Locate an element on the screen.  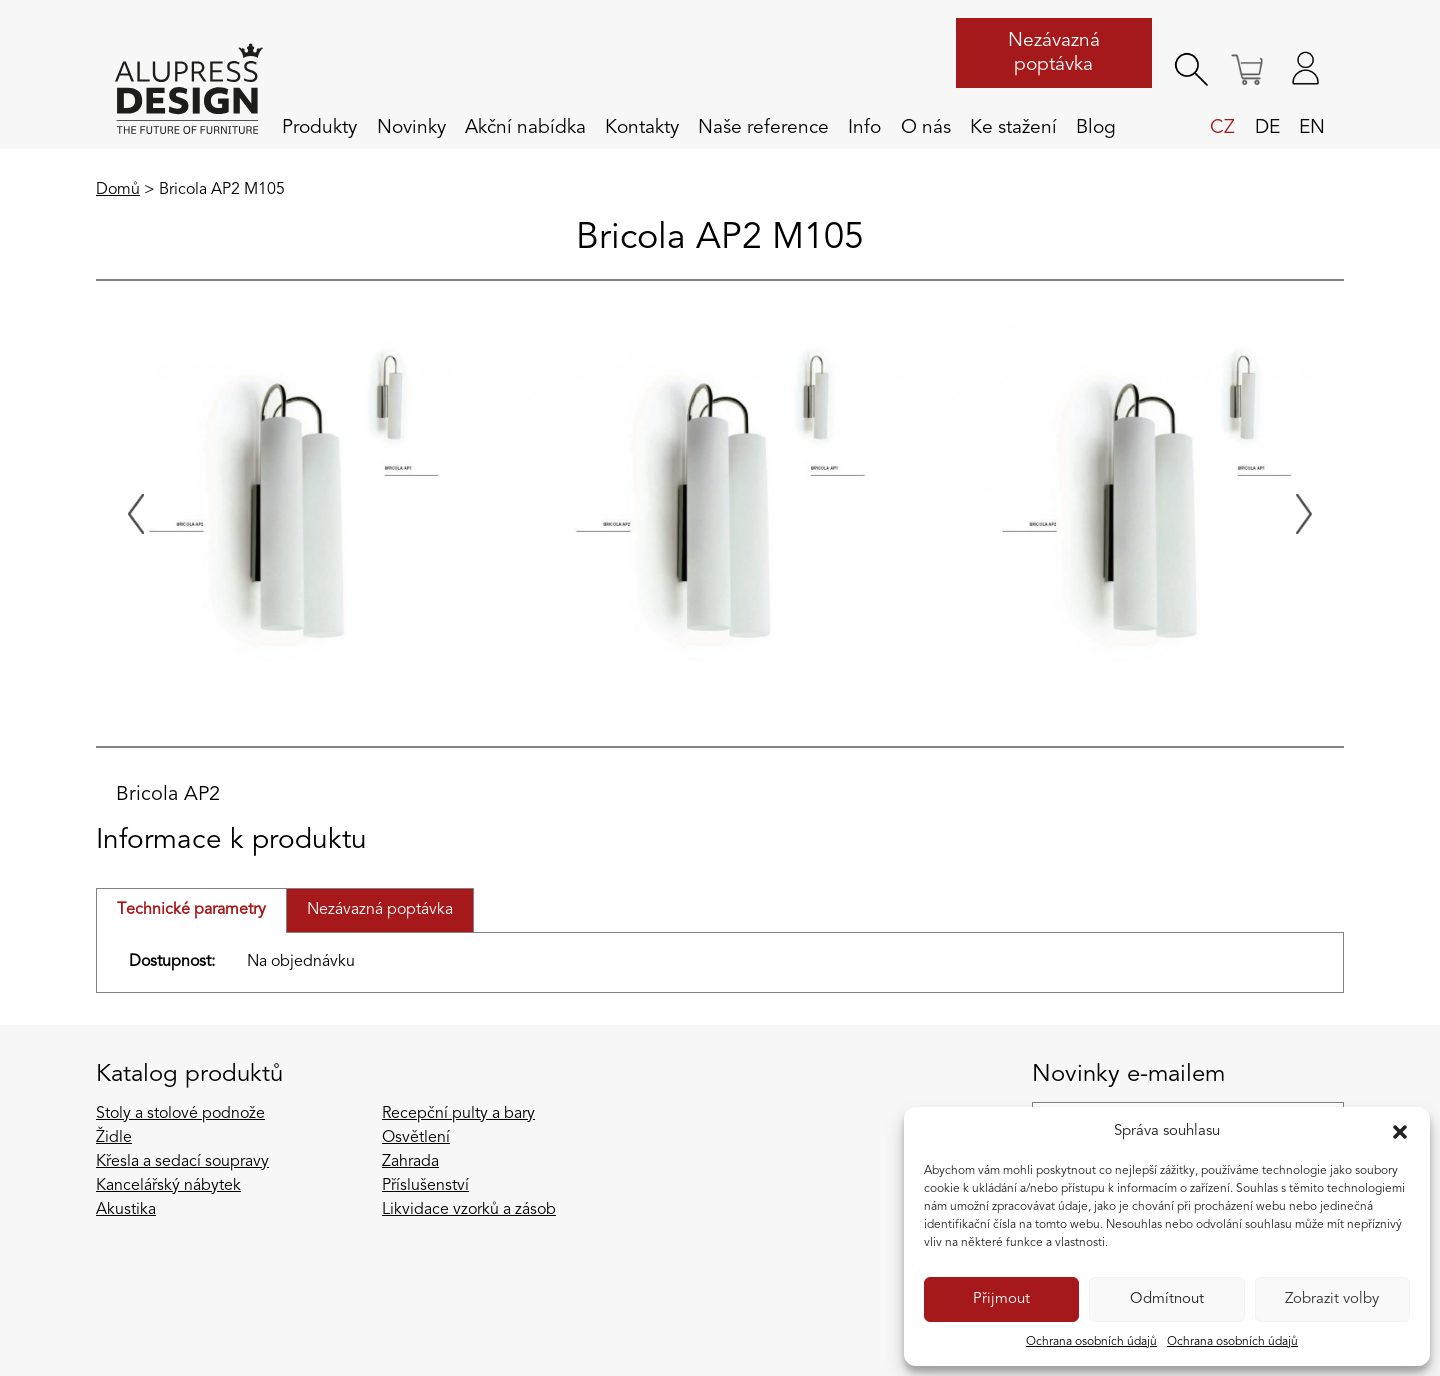
Recepční pulty a bary is located at coordinates (458, 1114).